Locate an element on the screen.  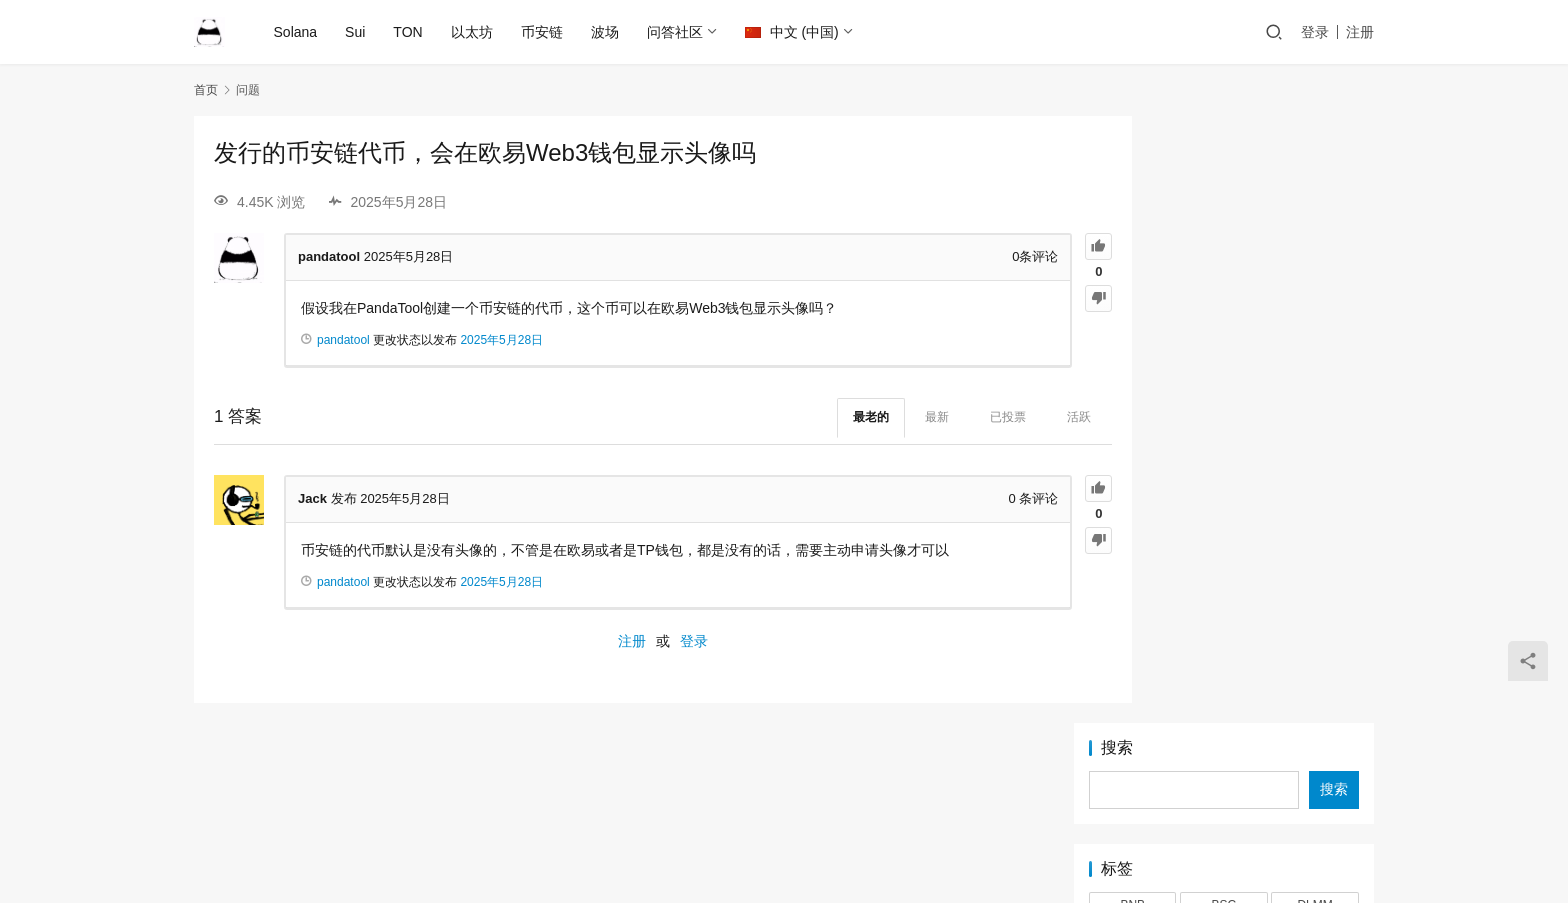
MEME [MEME (2 项)] is located at coordinates (1133, 389).